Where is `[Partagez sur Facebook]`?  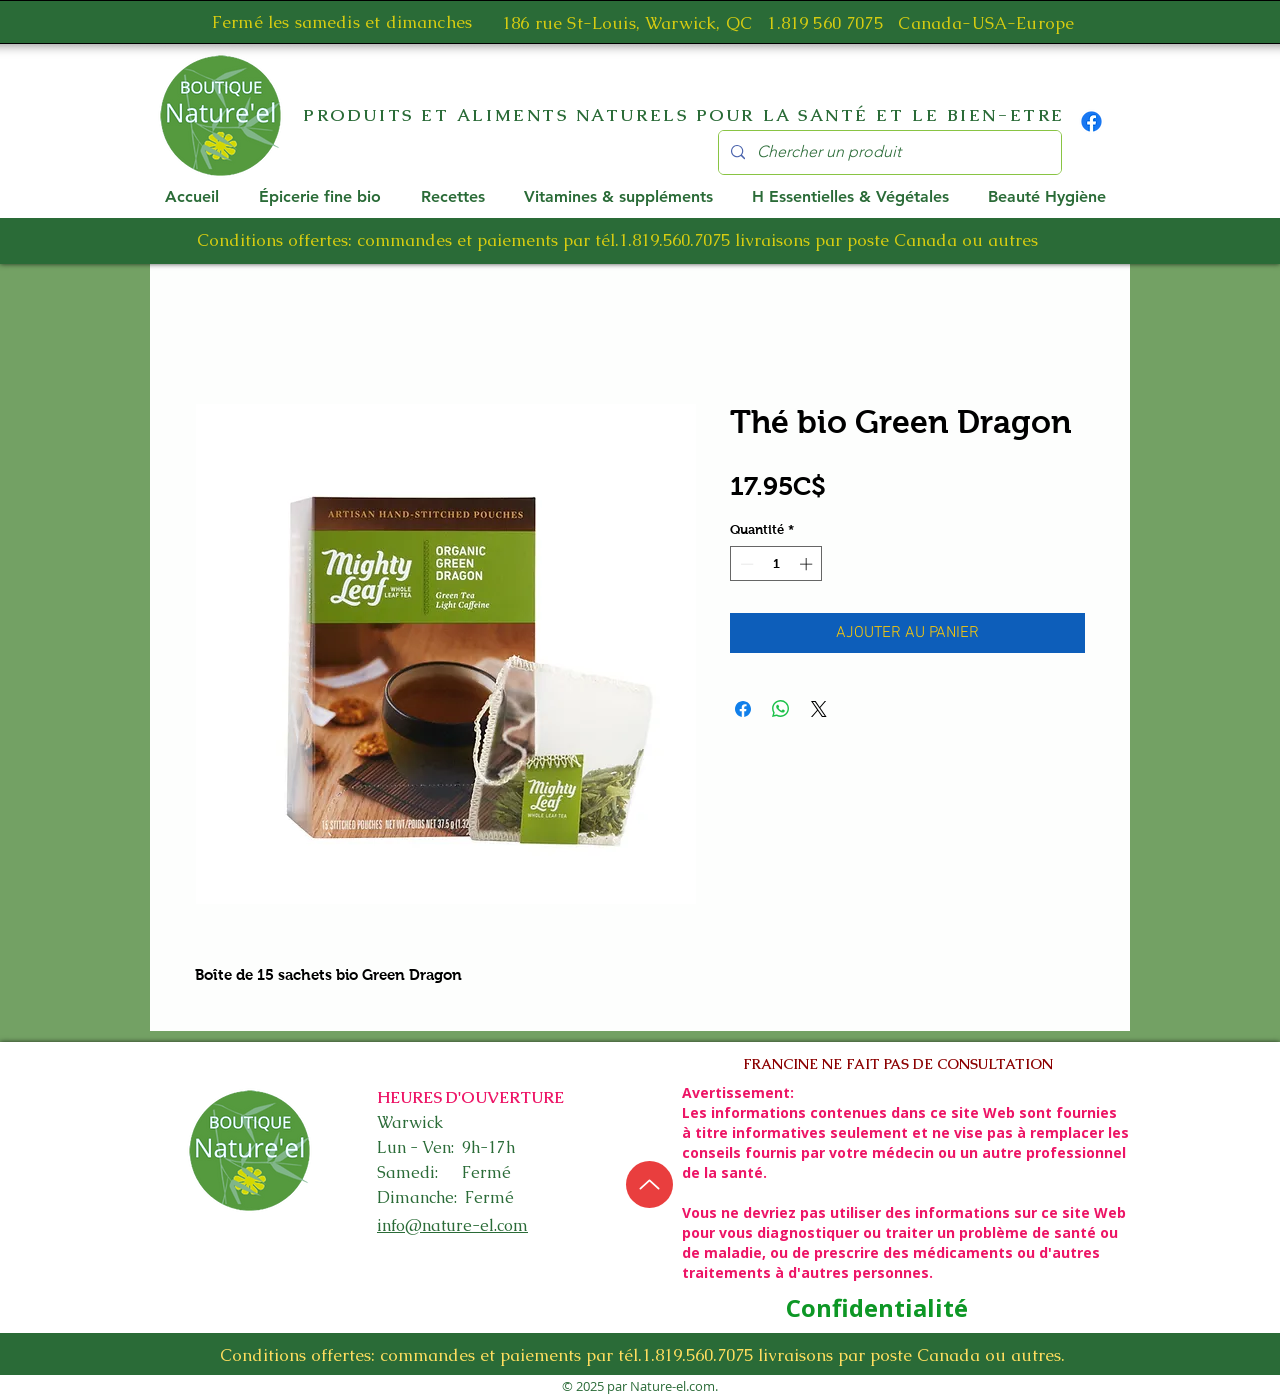 [Partagez sur Facebook] is located at coordinates (743, 709).